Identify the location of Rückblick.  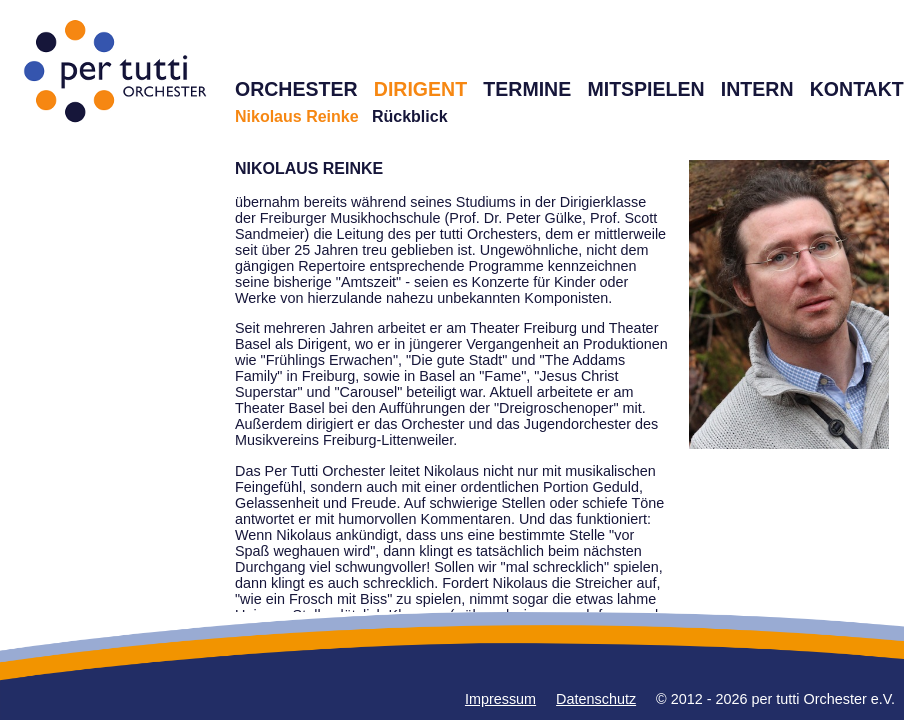
(410, 116).